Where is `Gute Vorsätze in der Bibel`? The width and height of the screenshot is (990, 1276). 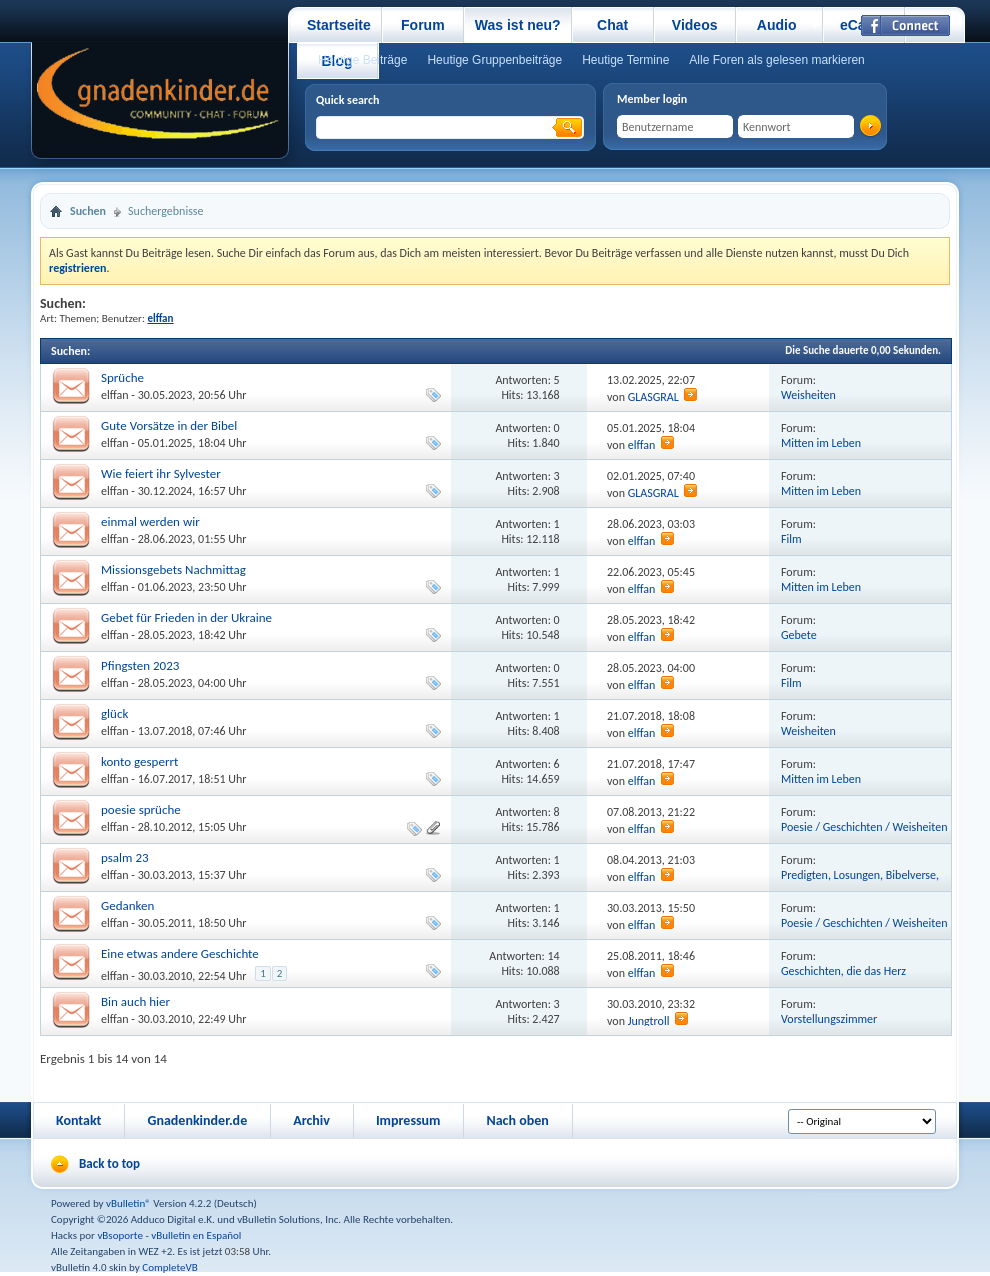
Gute Vorsätze in der Bibel is located at coordinates (169, 425).